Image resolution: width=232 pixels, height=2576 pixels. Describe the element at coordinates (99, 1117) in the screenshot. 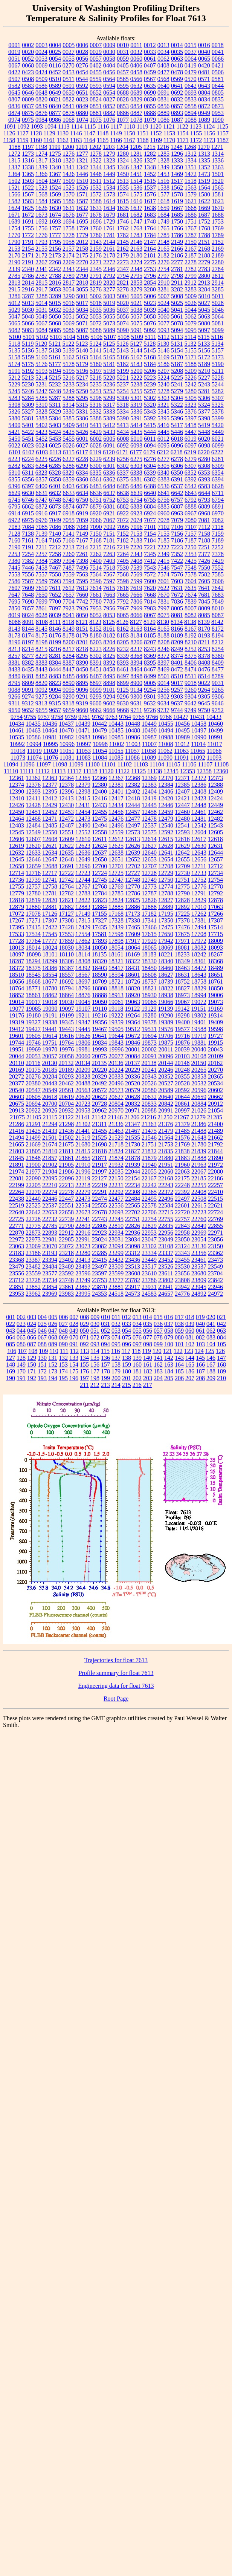

I see `21142` at that location.